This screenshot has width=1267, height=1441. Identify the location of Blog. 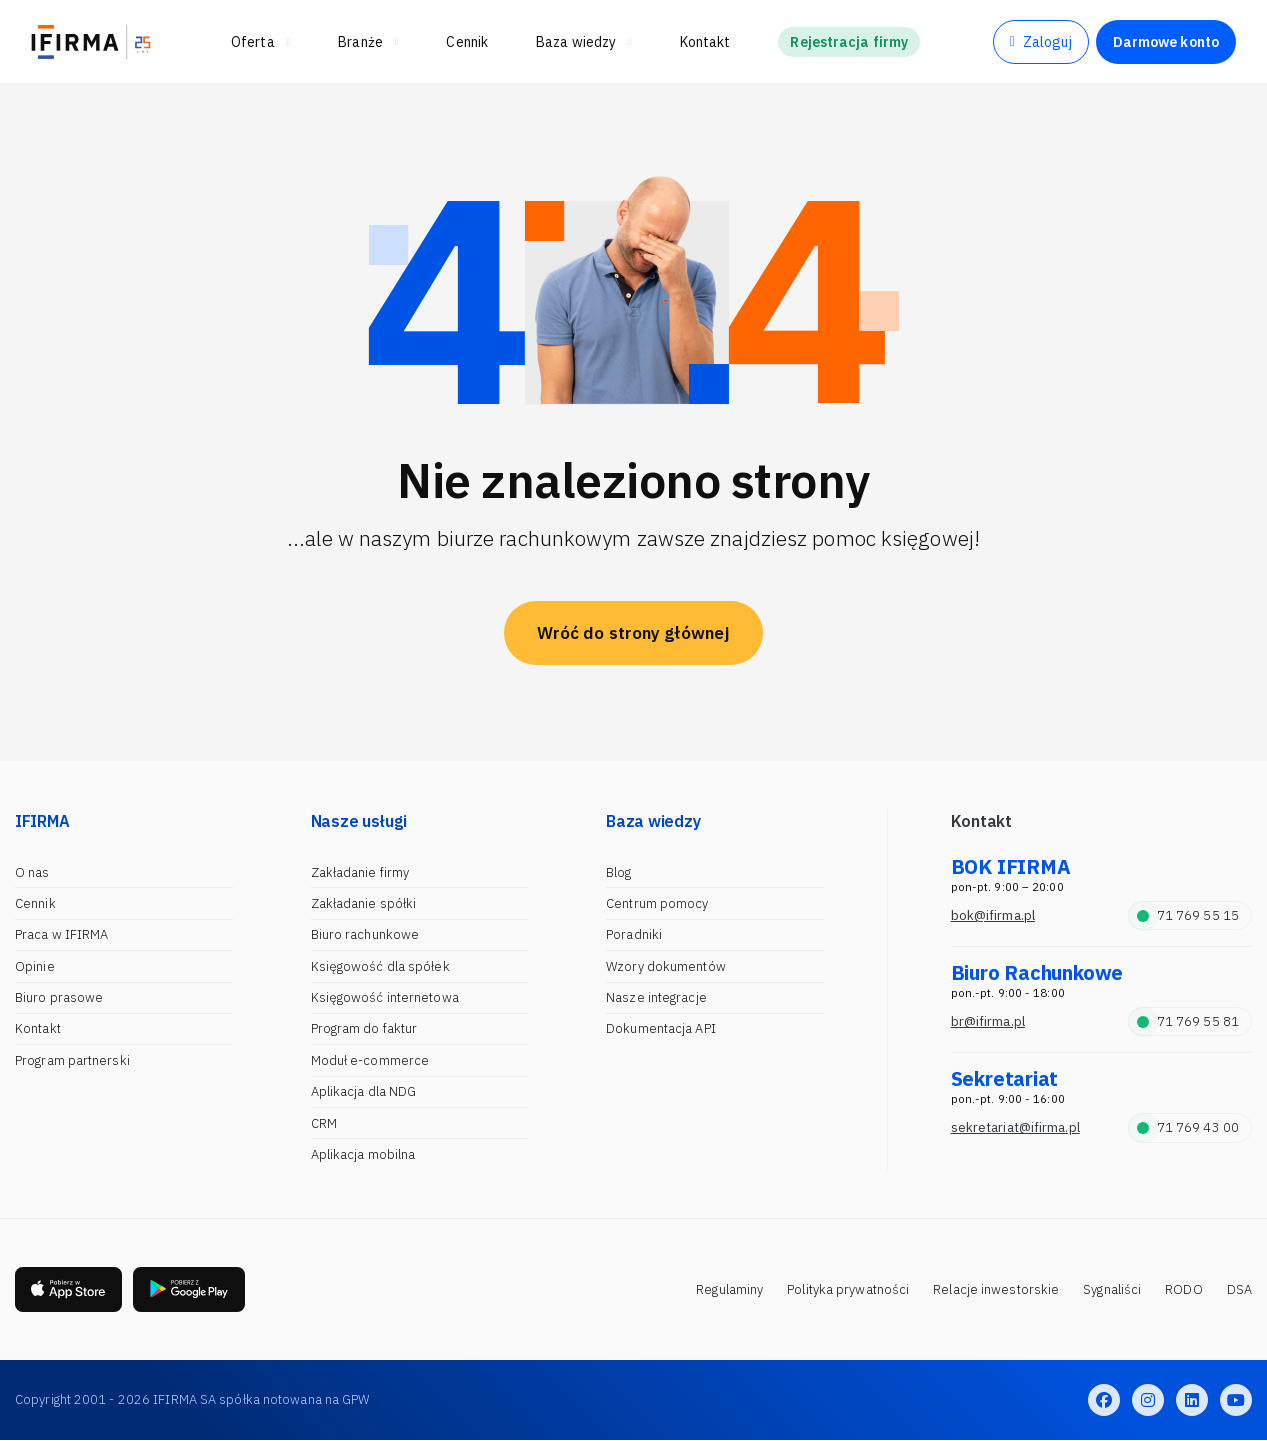
(618, 872).